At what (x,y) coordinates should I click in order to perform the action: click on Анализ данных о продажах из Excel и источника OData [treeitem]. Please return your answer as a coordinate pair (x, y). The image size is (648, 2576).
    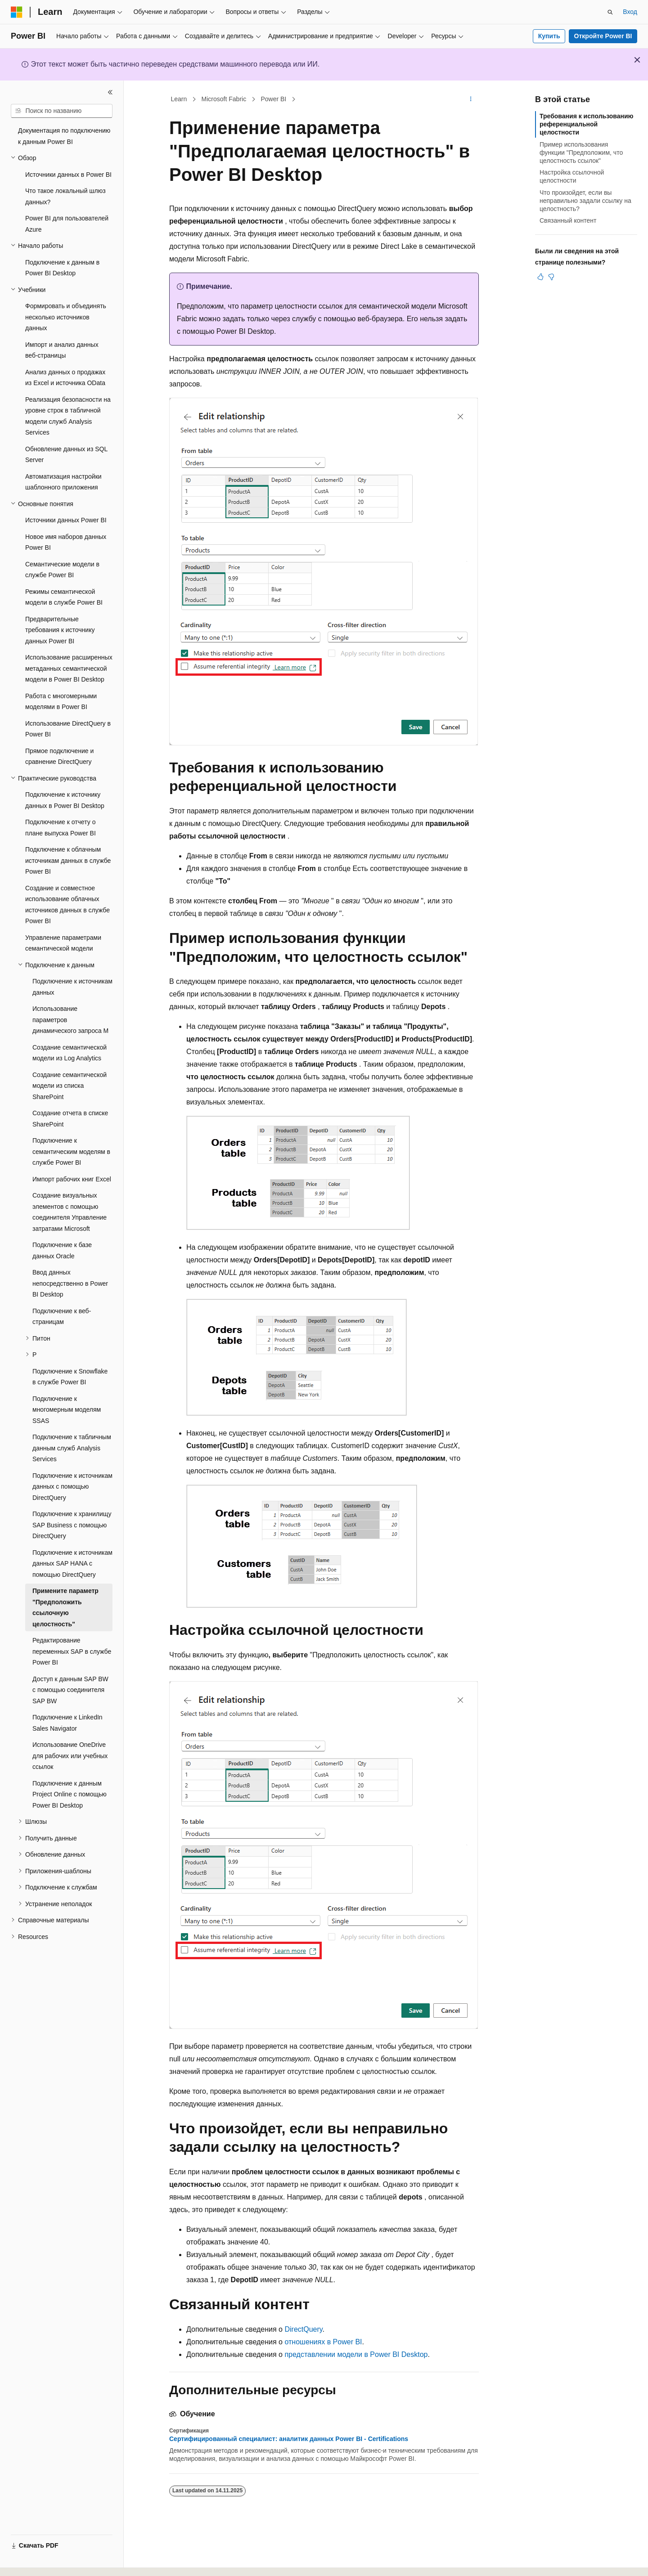
    Looking at the image, I should click on (65, 377).